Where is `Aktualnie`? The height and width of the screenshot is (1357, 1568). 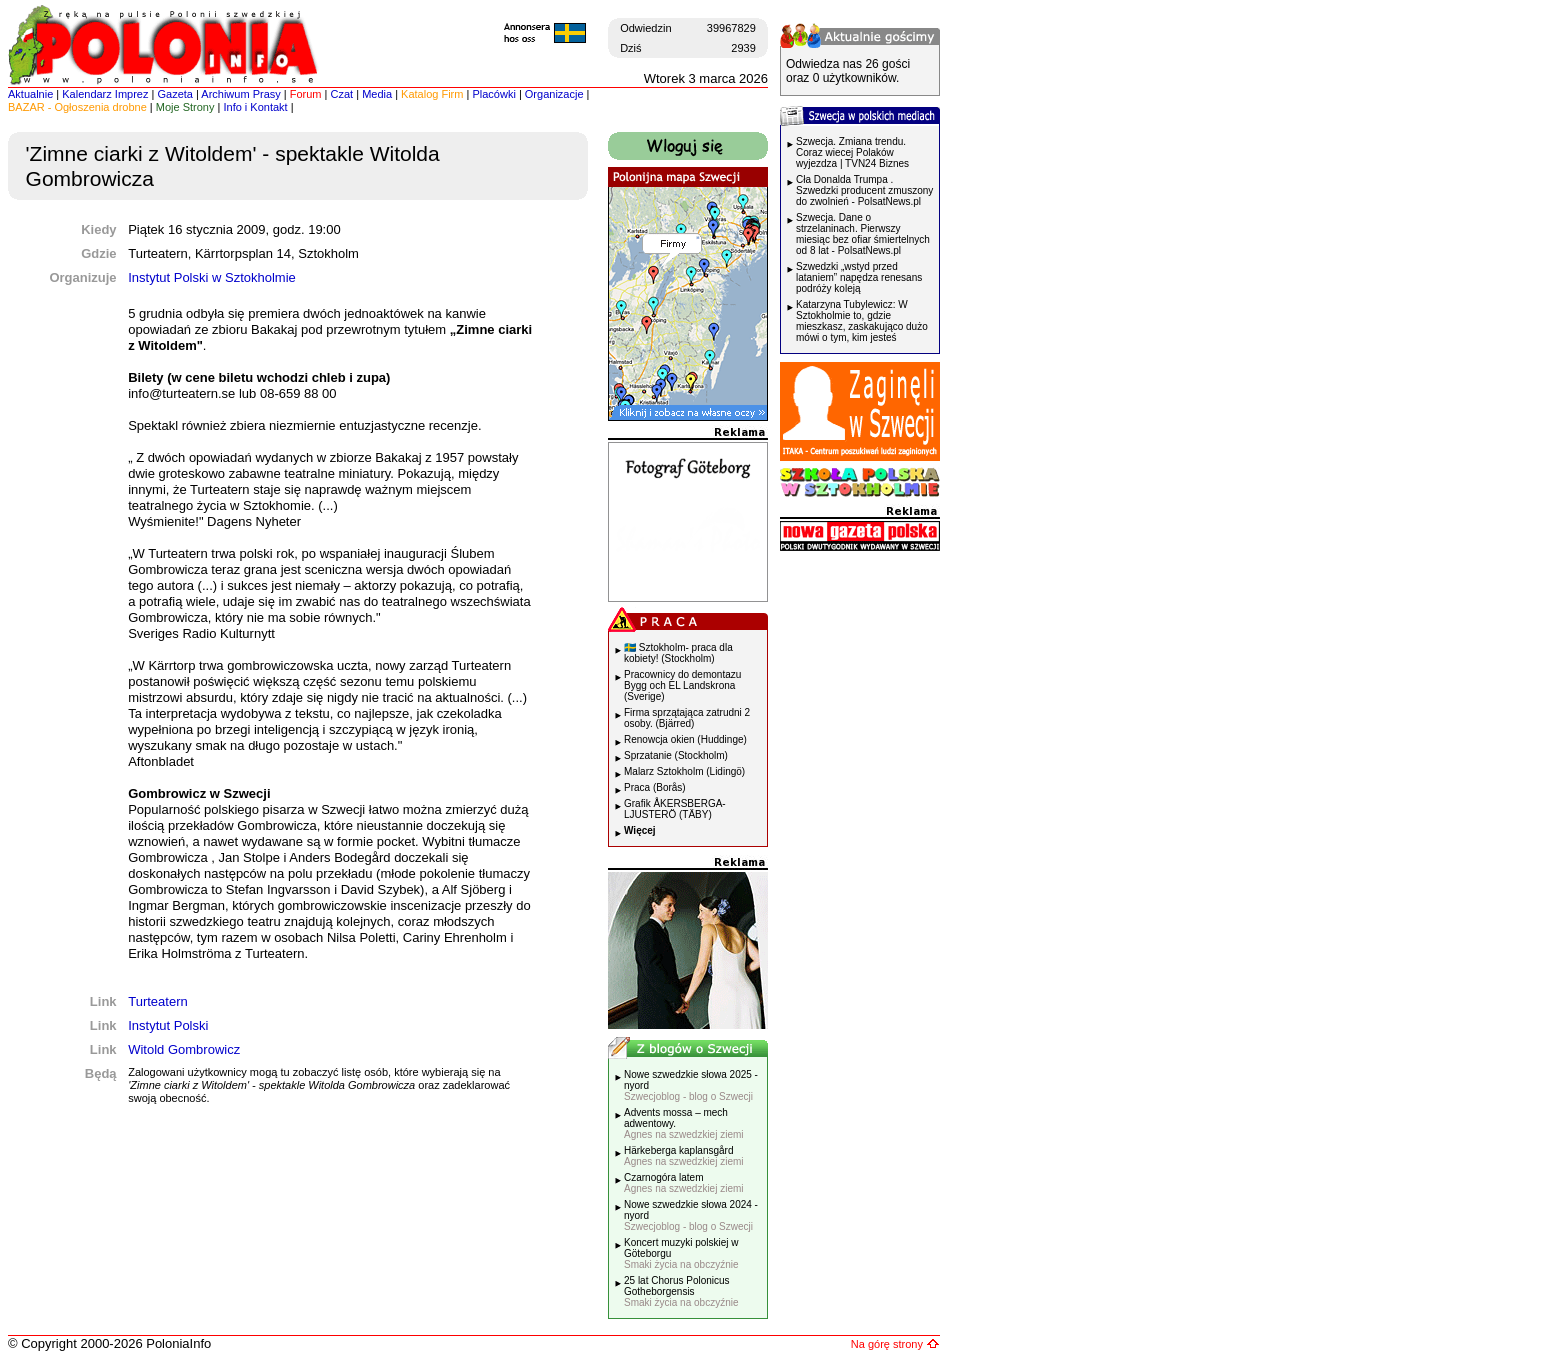 Aktualnie is located at coordinates (30, 94).